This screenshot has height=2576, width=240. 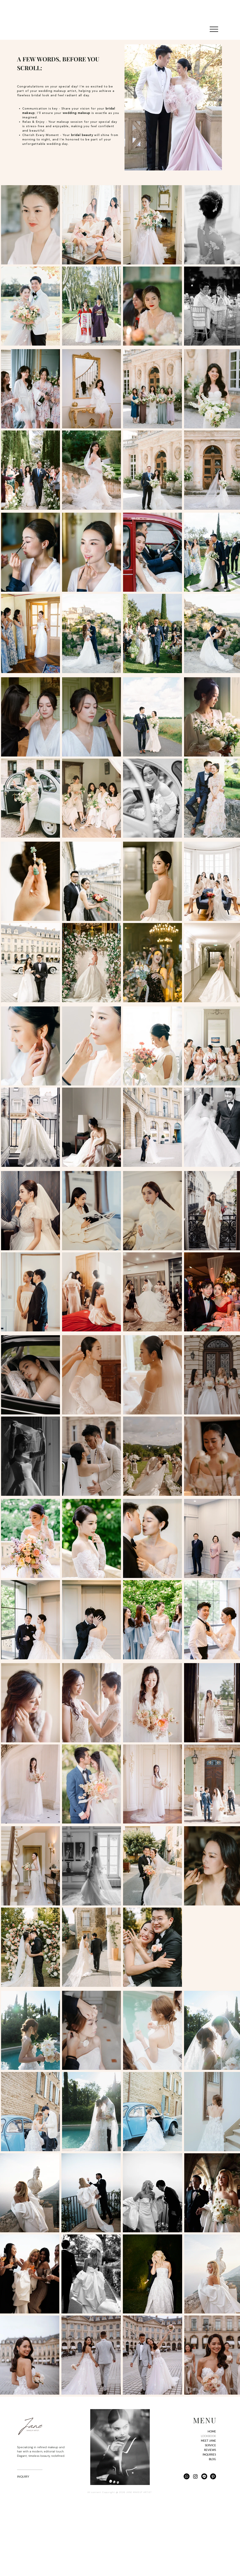 What do you see at coordinates (208, 2440) in the screenshot?
I see `MEET JANE` at bounding box center [208, 2440].